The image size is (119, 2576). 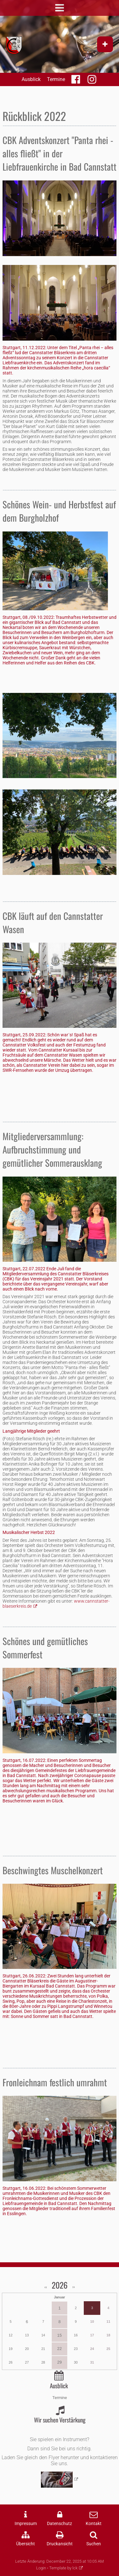 I want to click on 29, so click(x=59, y=2362).